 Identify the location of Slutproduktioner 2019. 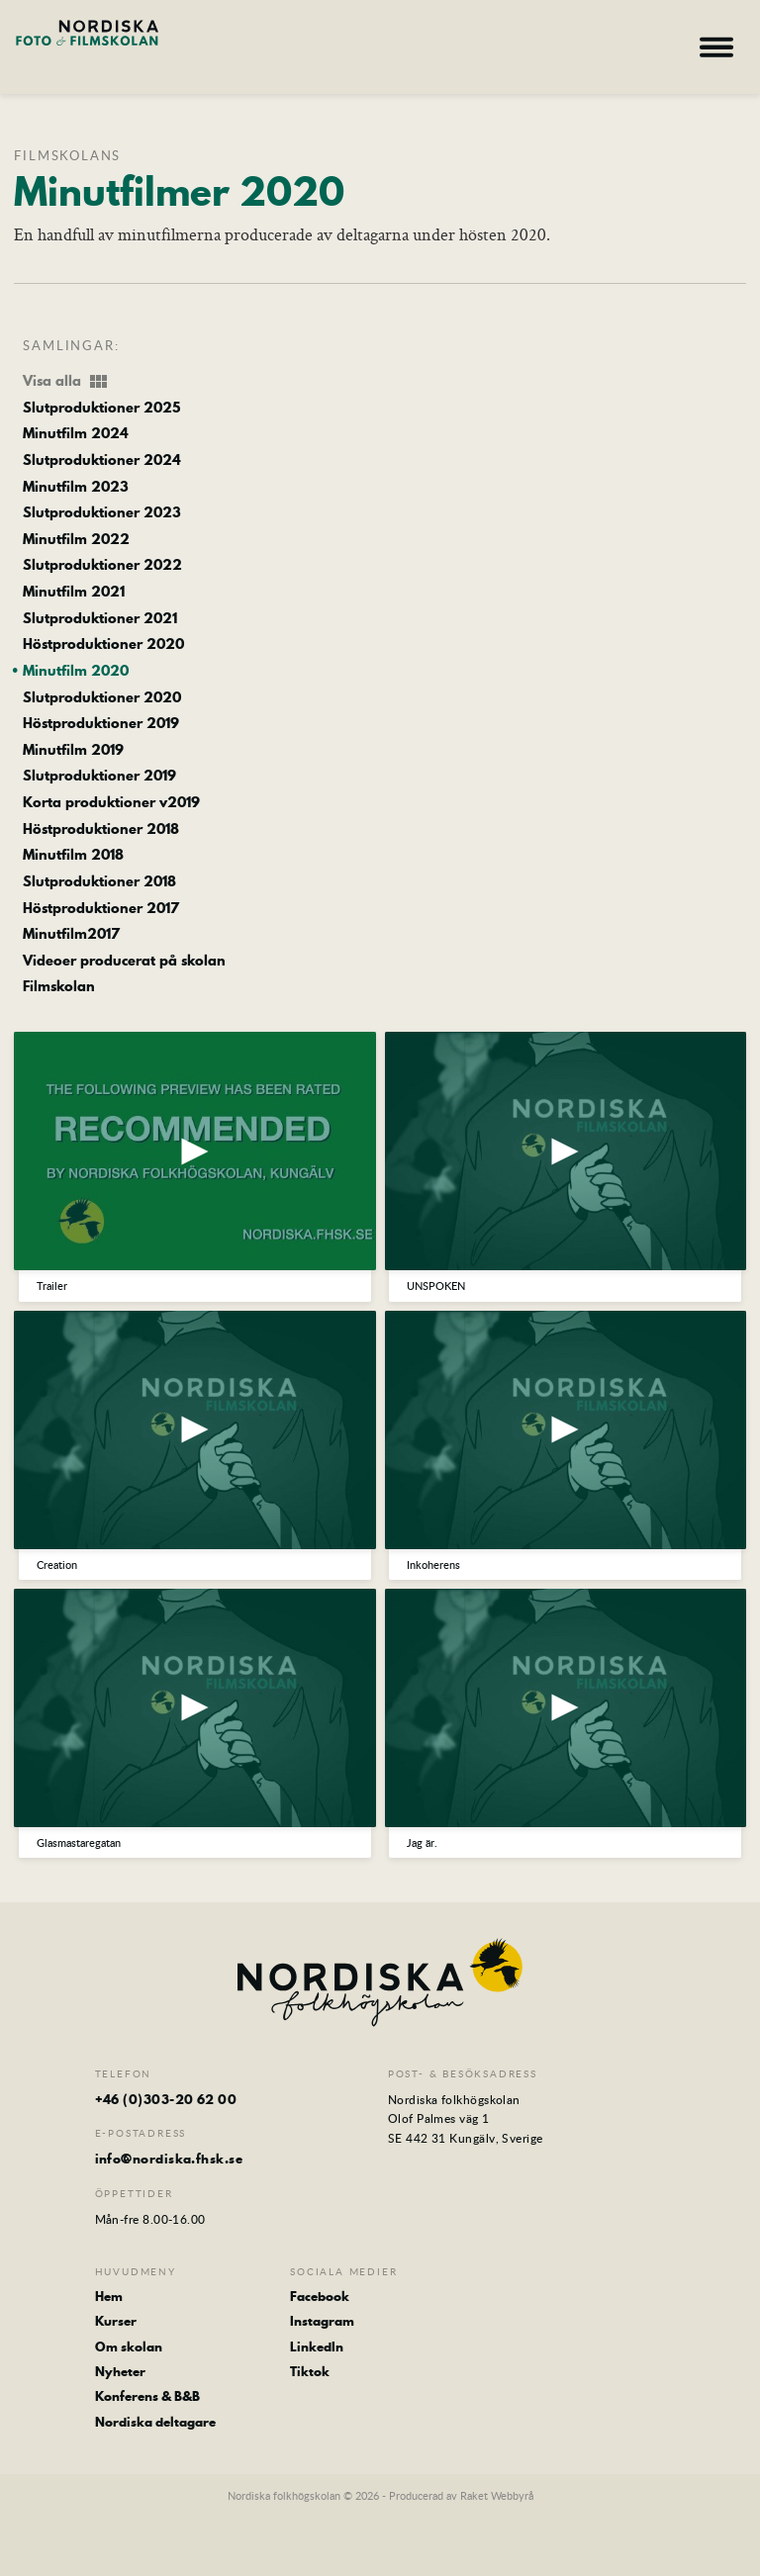
(99, 776).